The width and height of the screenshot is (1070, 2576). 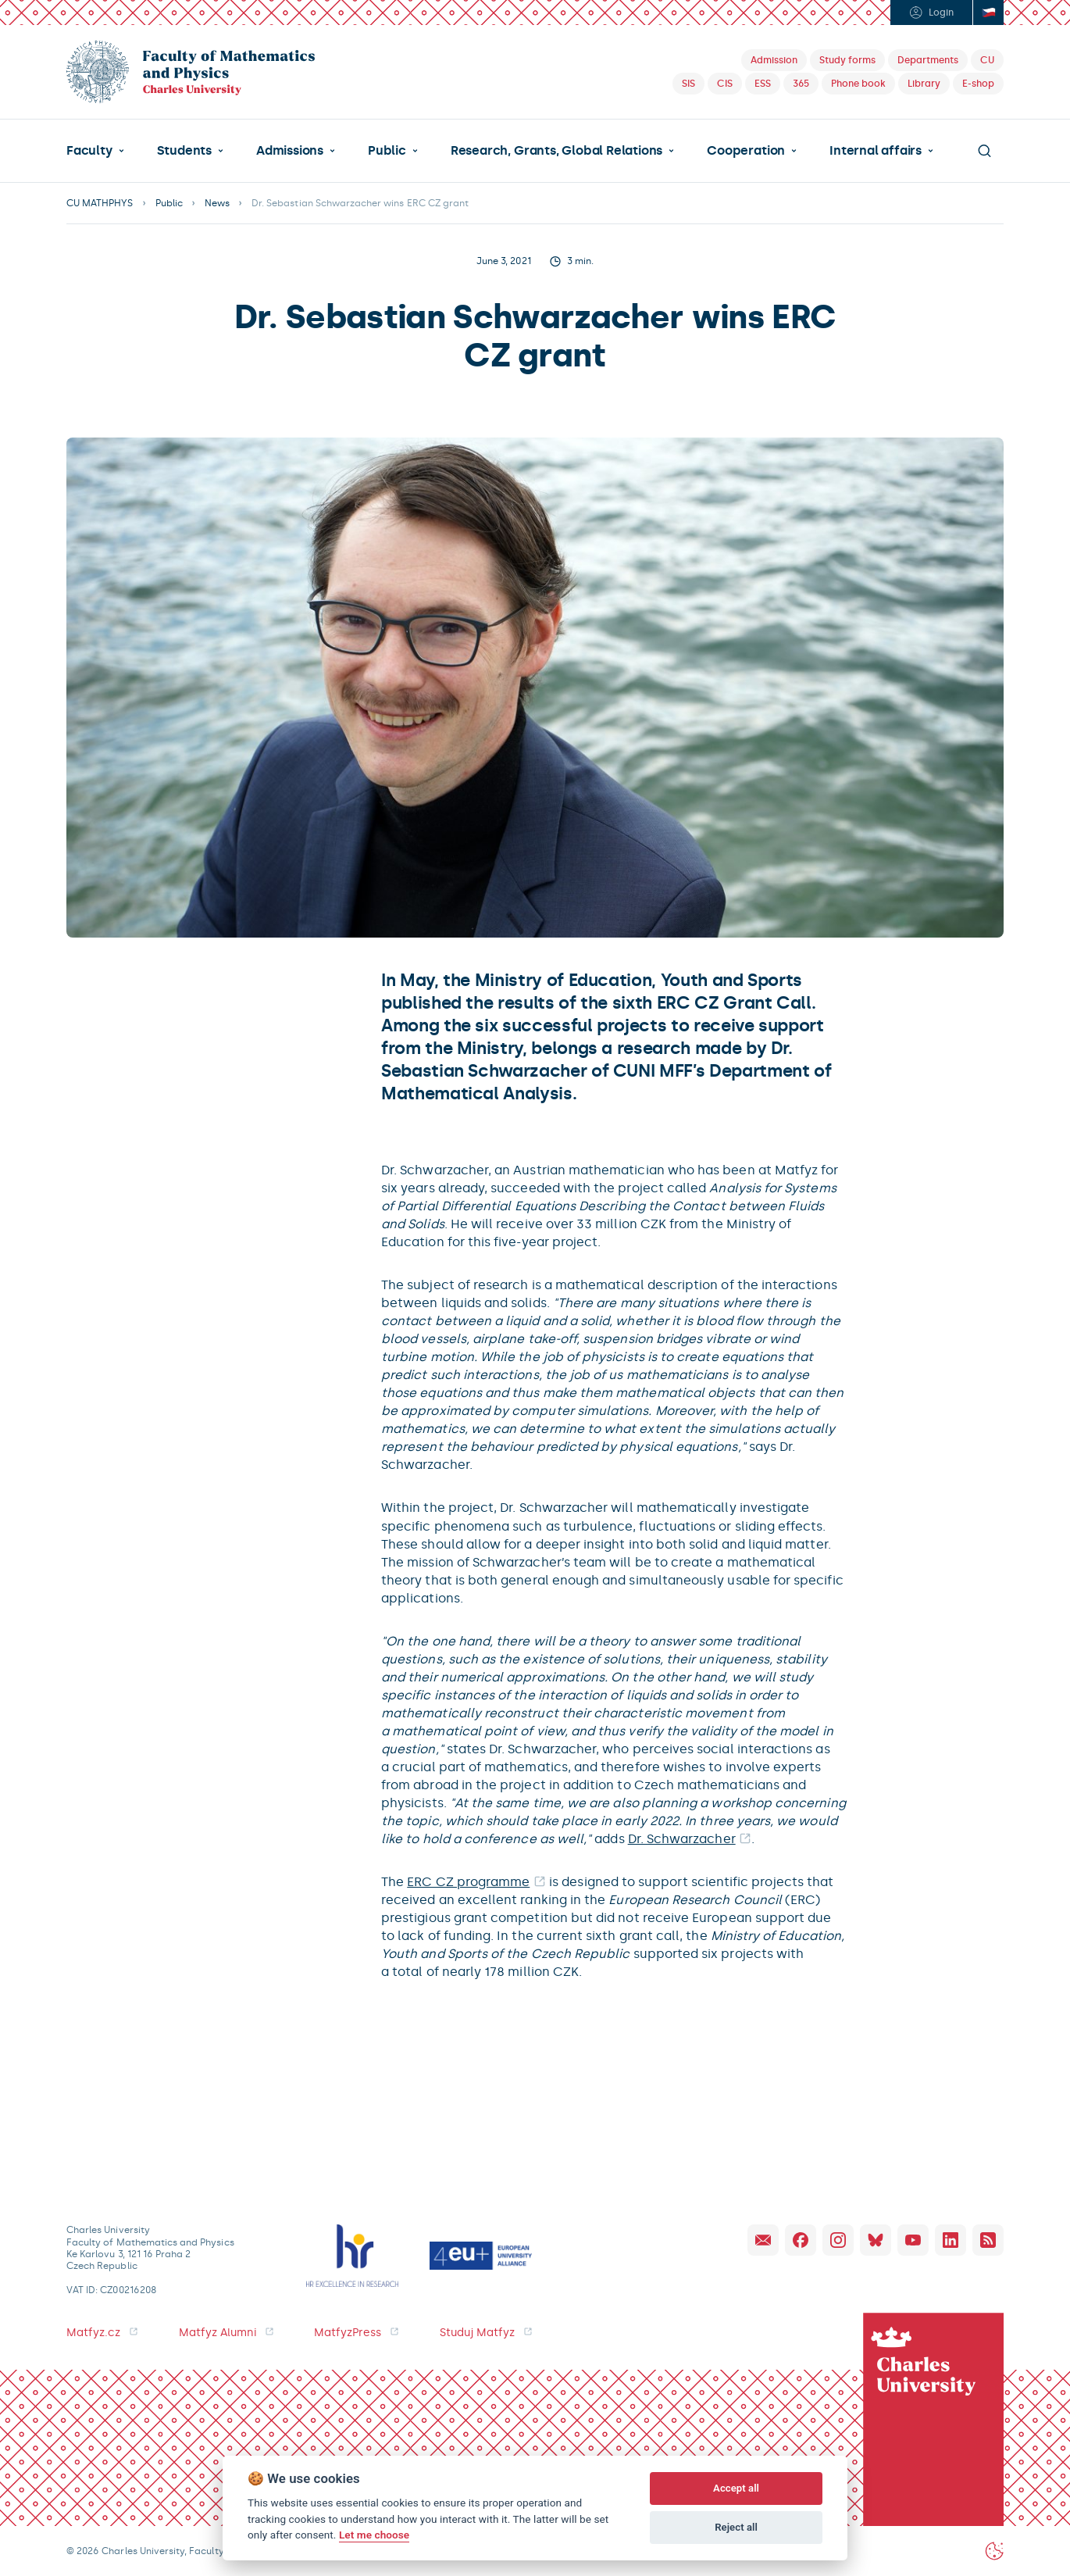 What do you see at coordinates (100, 203) in the screenshot?
I see `CU MATHPHYS` at bounding box center [100, 203].